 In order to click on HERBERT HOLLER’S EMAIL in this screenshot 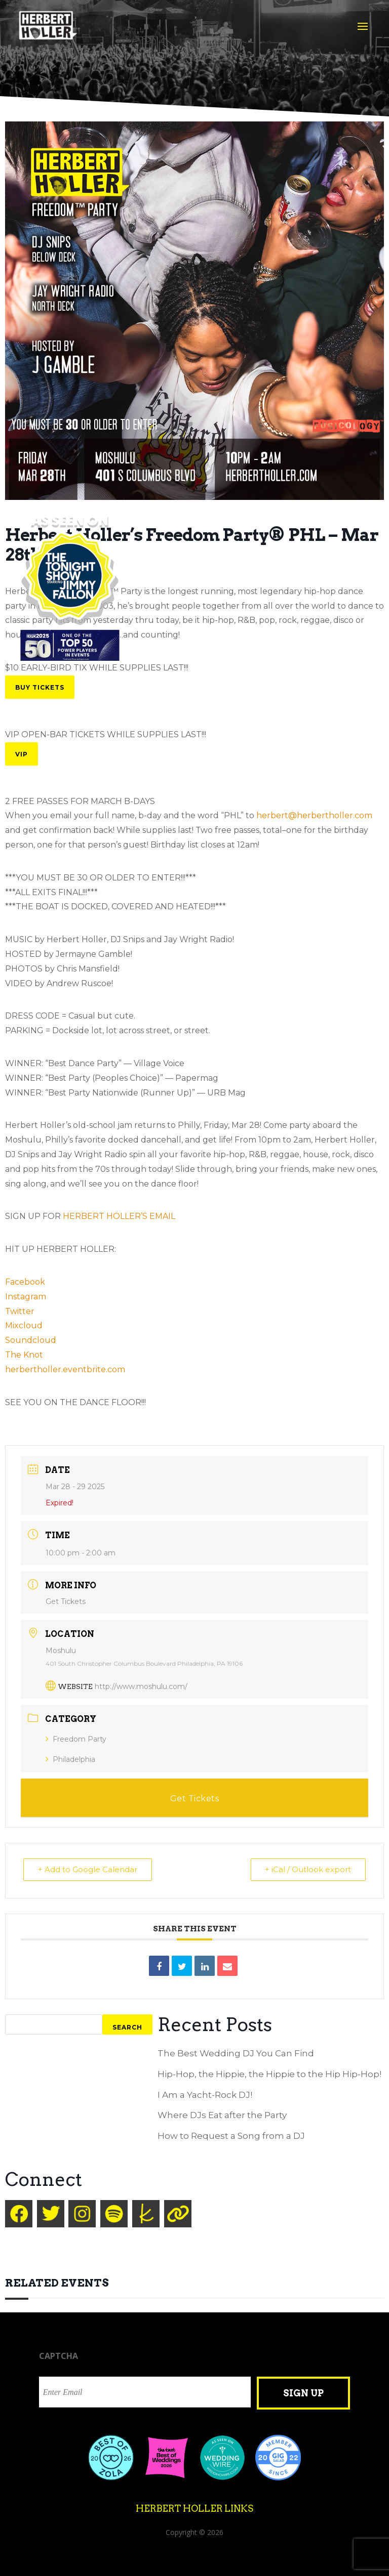, I will do `click(119, 1216)`.